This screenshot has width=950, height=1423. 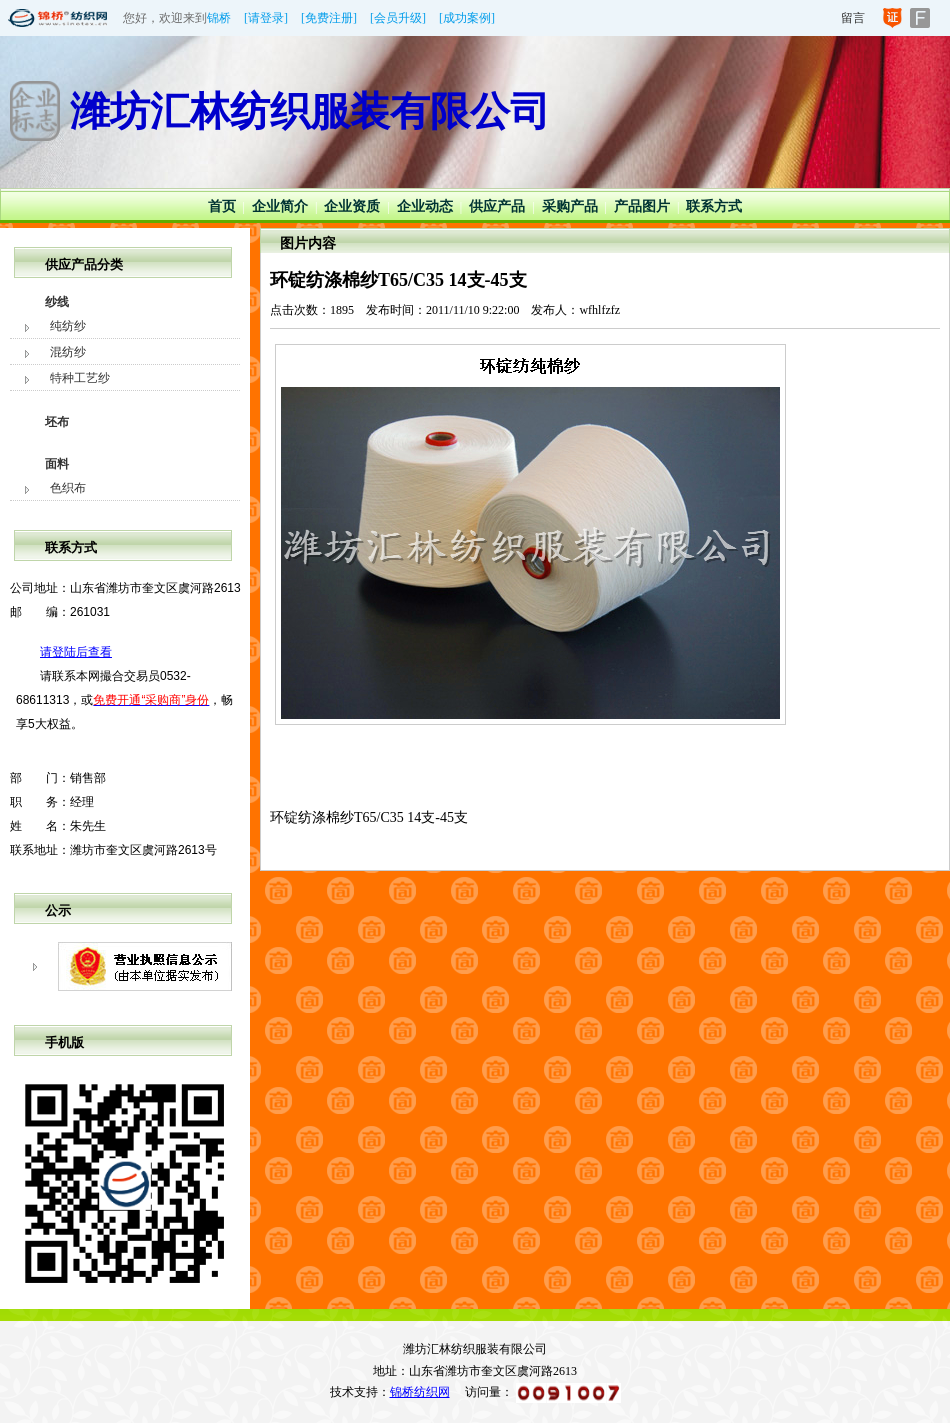 I want to click on 混纺纱, so click(x=68, y=352).